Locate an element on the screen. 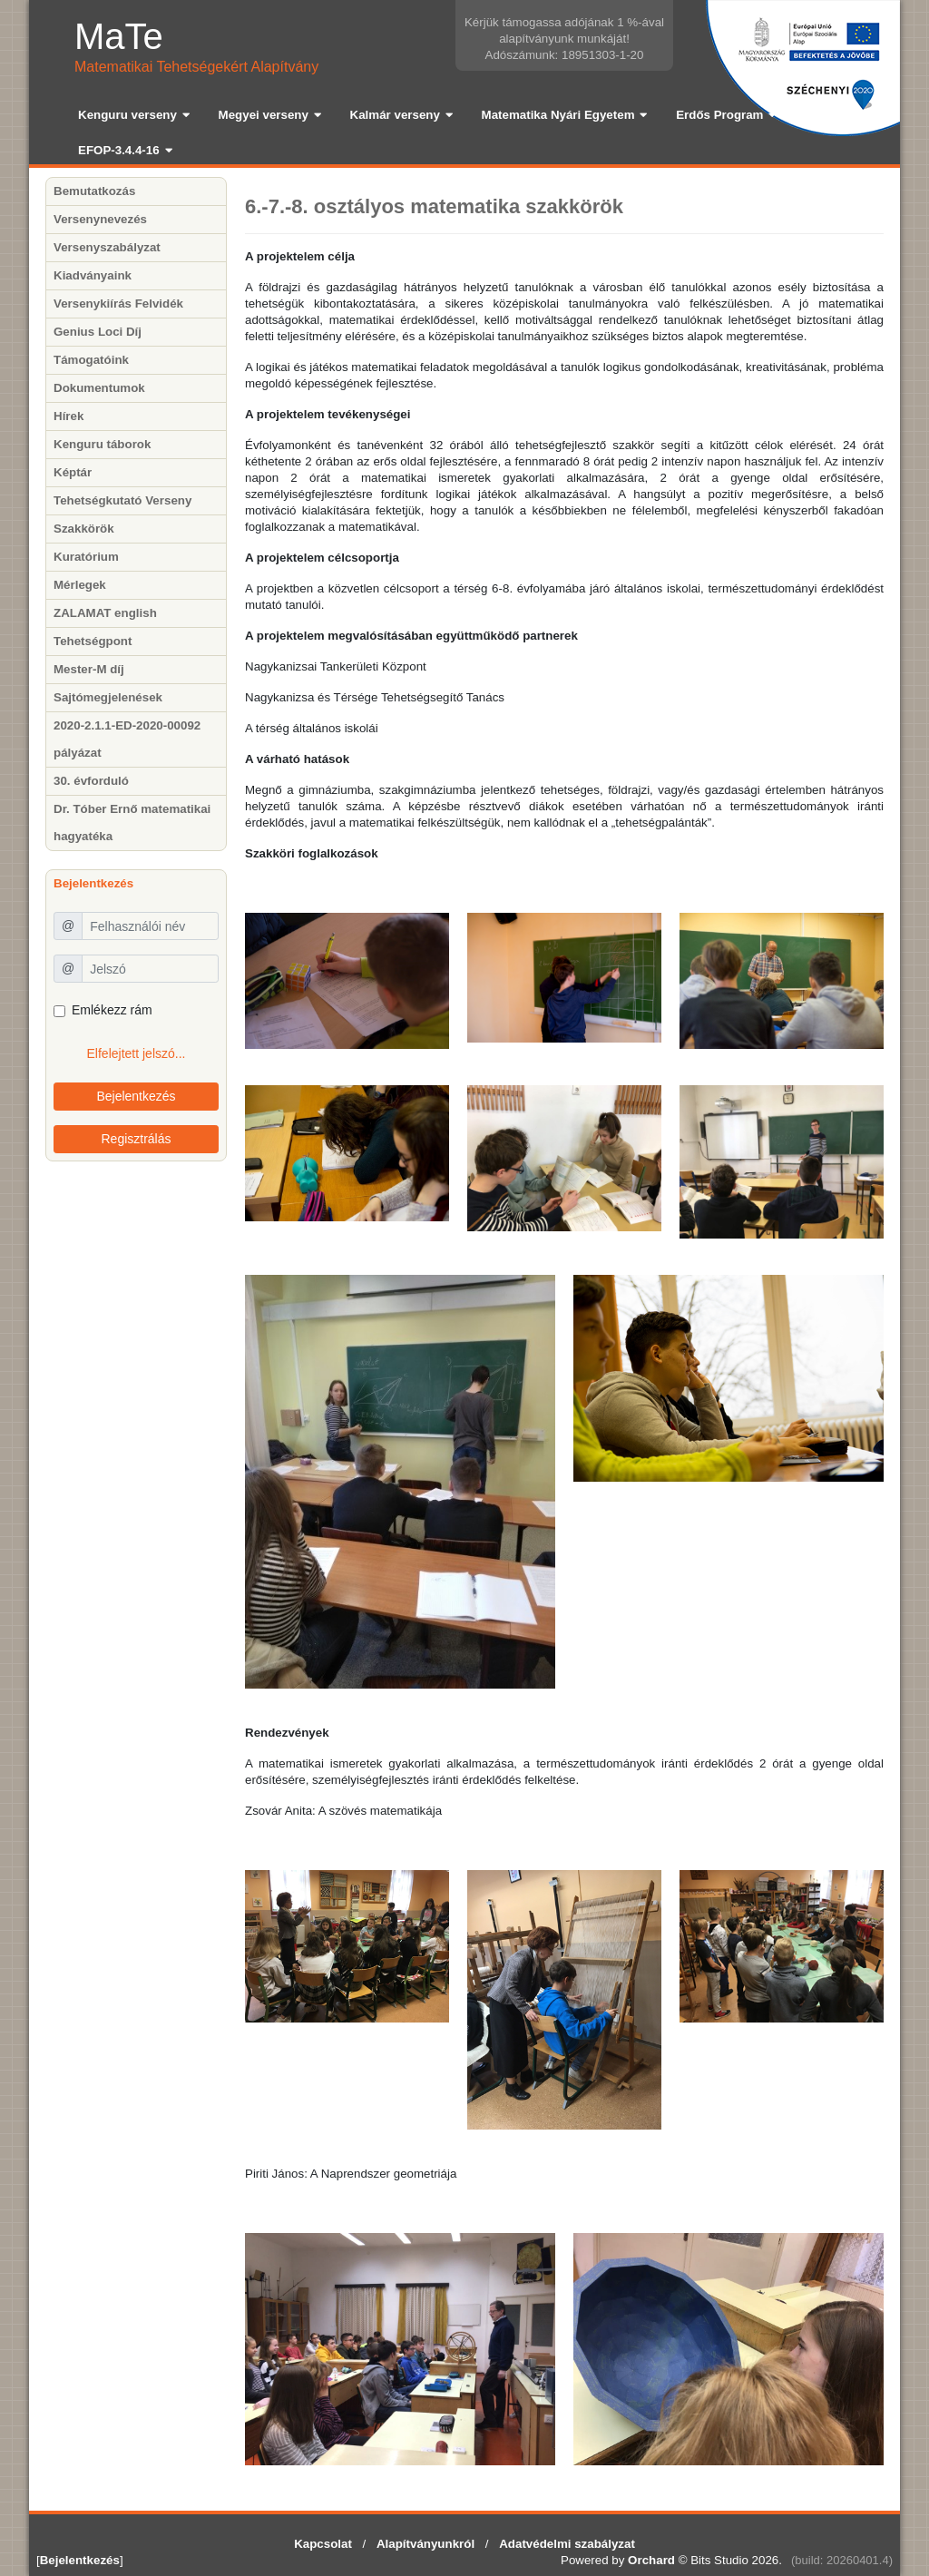  EFOP-3.4.4-16 is located at coordinates (119, 150).